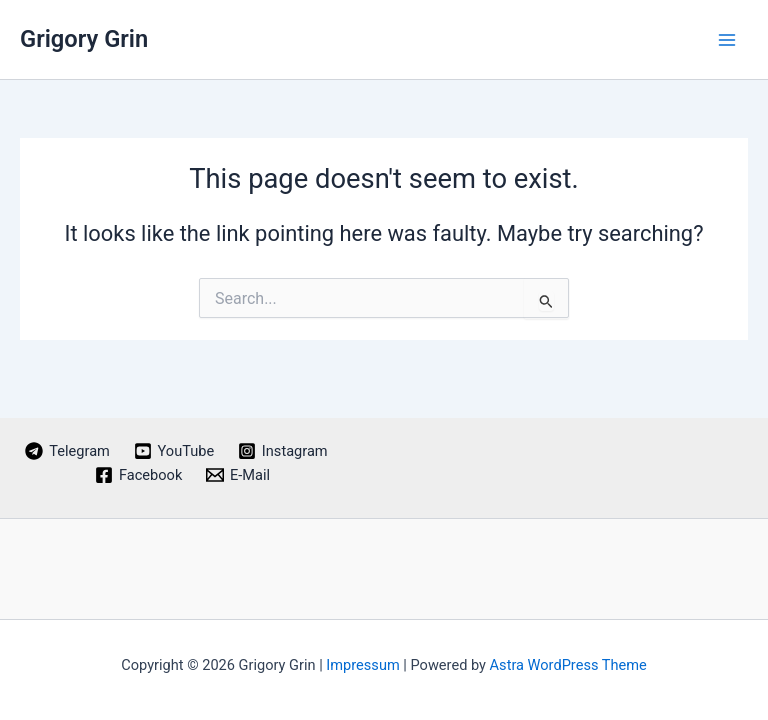 The image size is (768, 720). Describe the element at coordinates (568, 665) in the screenshot. I see `Astra WordPress Theme` at that location.